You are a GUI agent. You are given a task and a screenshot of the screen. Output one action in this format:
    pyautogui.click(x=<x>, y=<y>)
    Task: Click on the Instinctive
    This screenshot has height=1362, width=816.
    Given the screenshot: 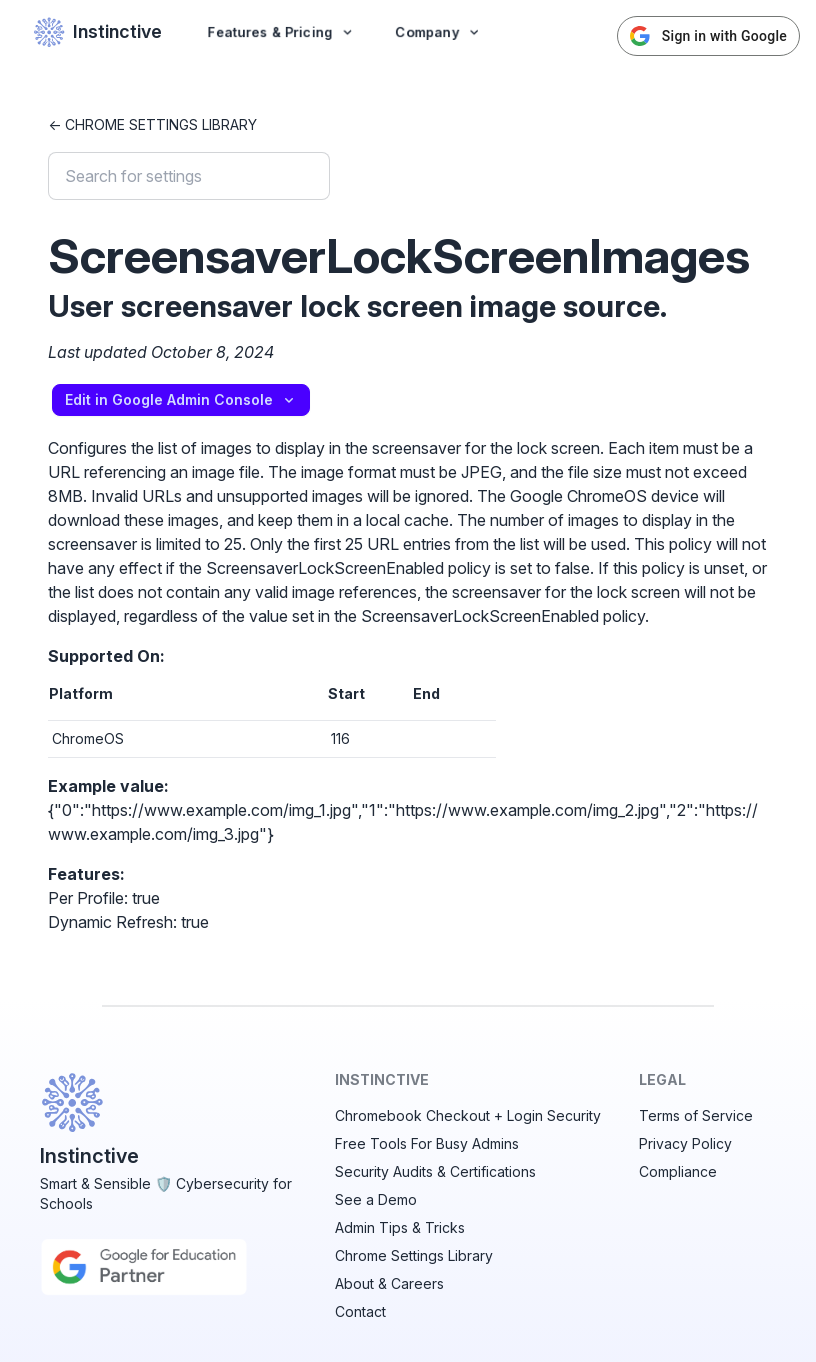 What is the action you would take?
    pyautogui.click(x=97, y=32)
    